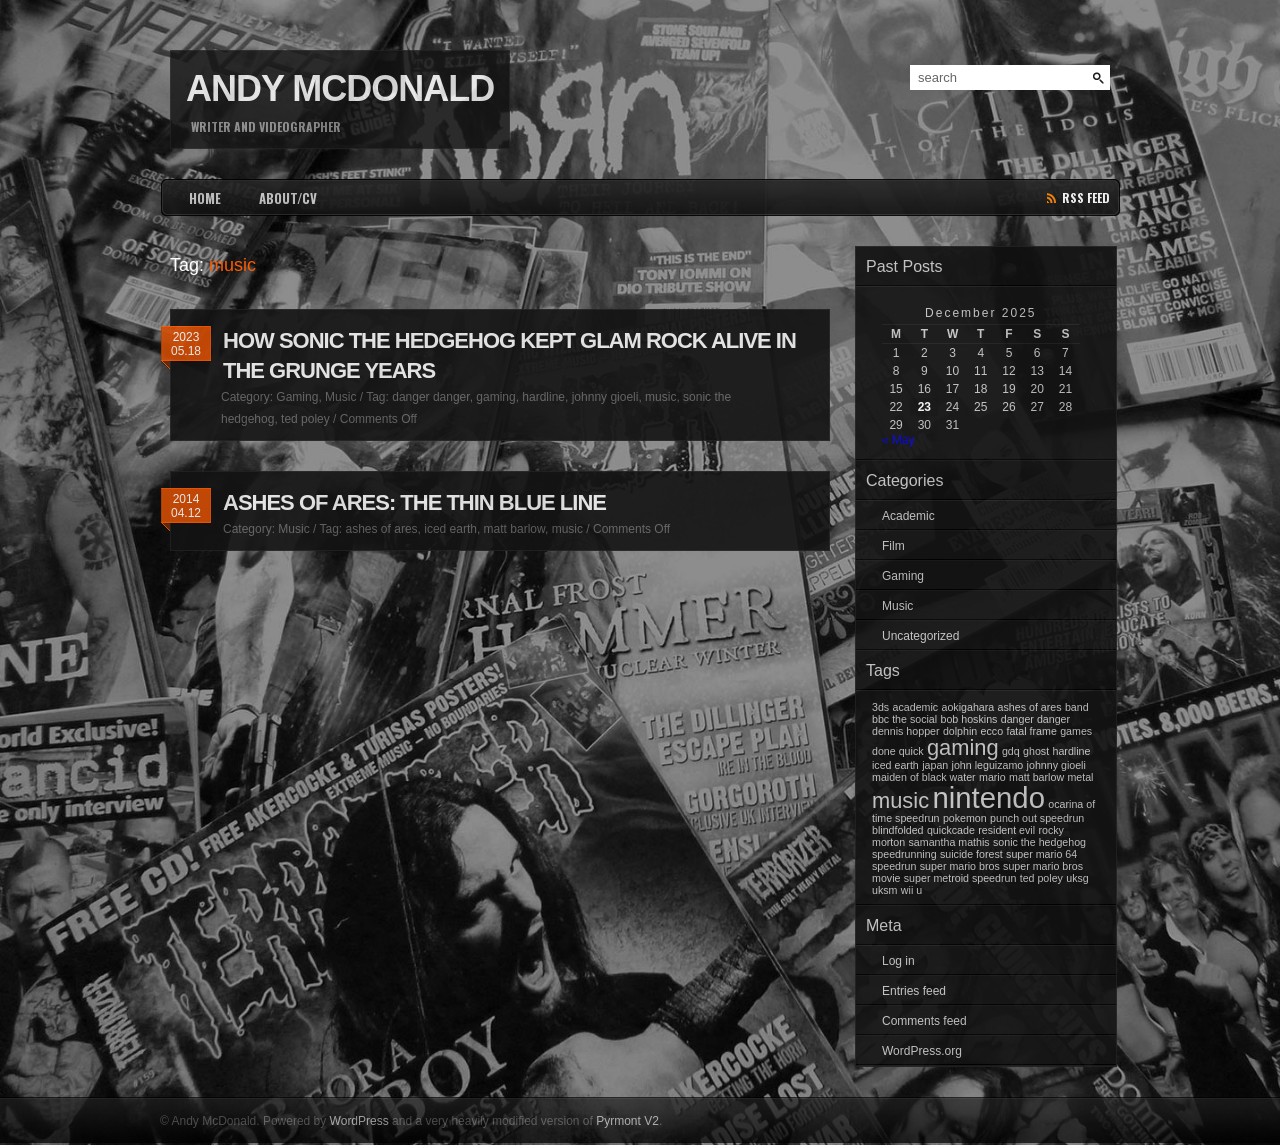 This screenshot has height=1145, width=1280. I want to click on gaming [gaming (2 items)], so click(963, 747).